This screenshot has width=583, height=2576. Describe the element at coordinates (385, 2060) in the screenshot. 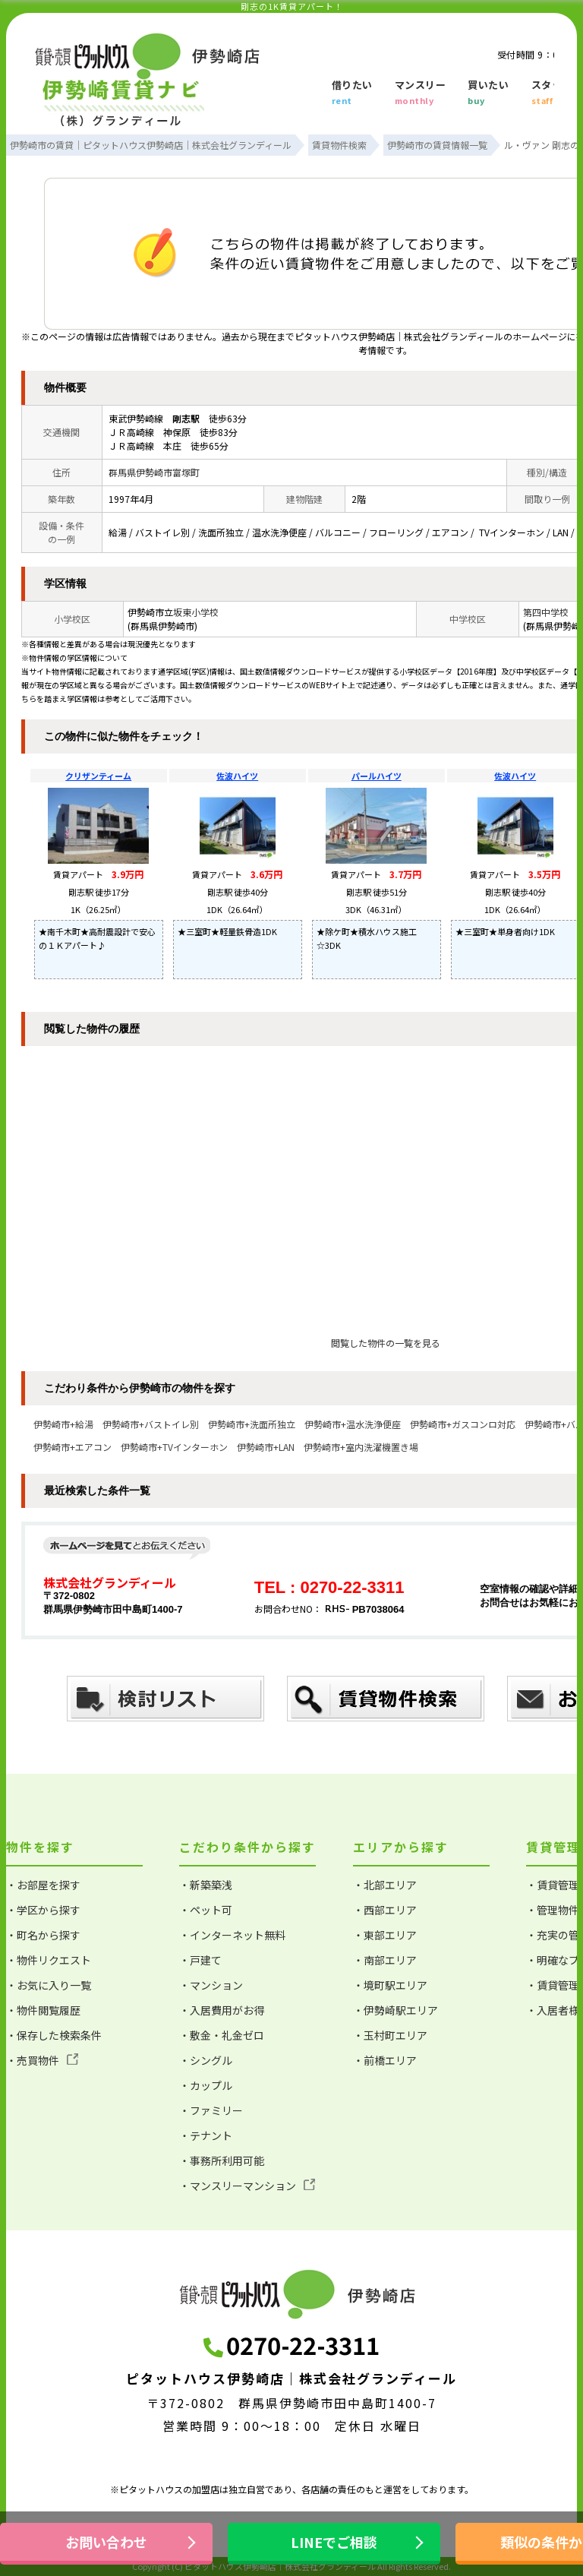

I see `・前橋エリア` at that location.